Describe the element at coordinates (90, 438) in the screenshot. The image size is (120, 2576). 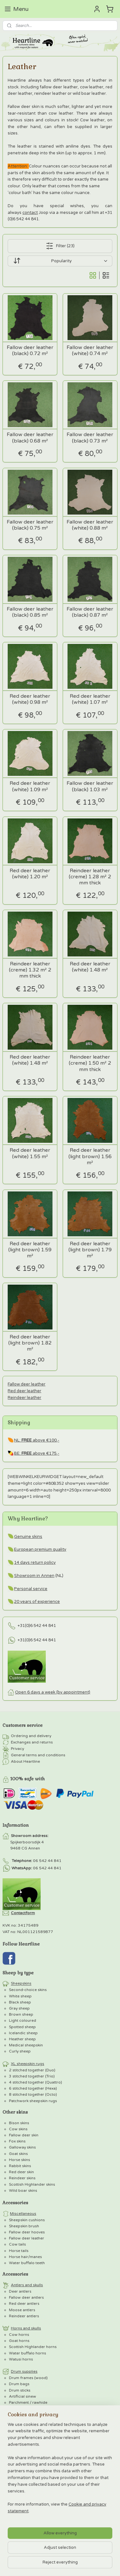
I see `Fallow deer leather (black) 0.73 m²` at that location.